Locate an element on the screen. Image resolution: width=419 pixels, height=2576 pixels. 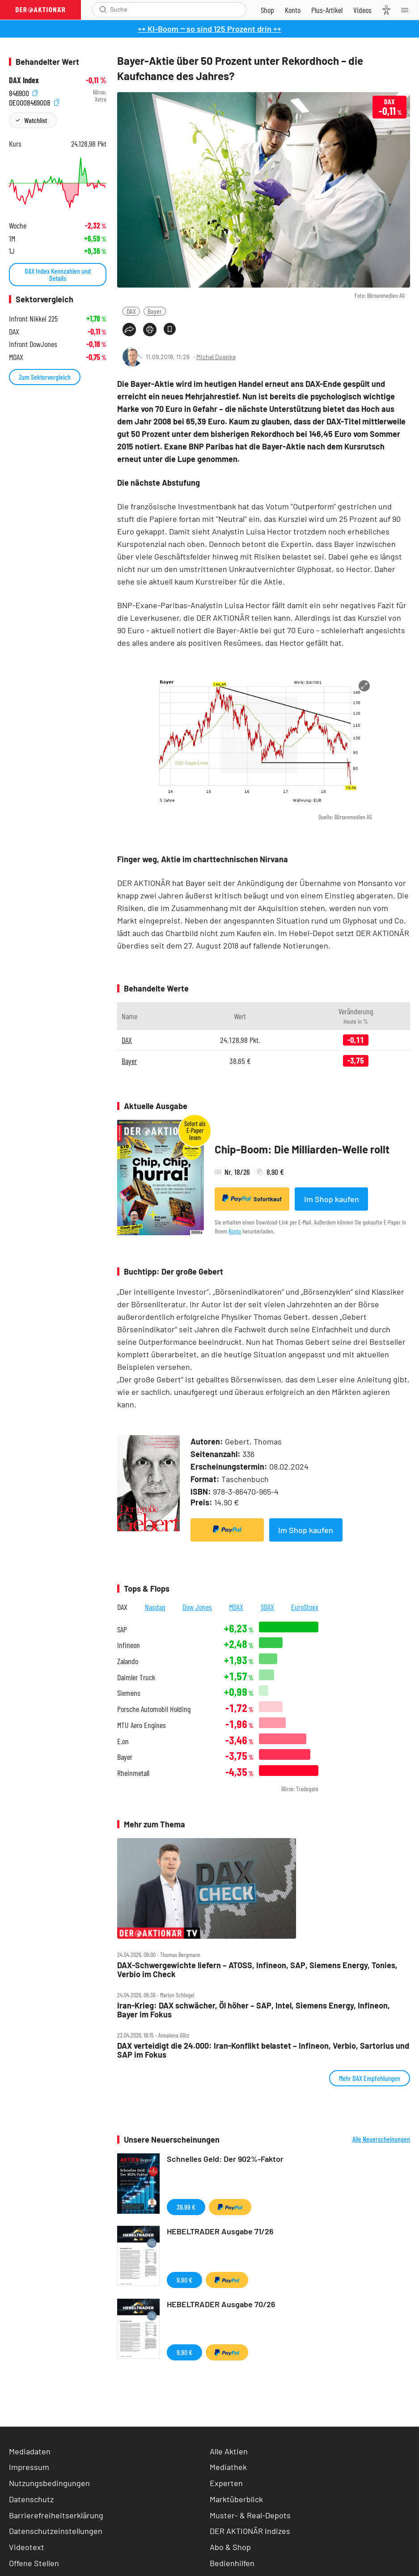
Abo & Shop is located at coordinates (230, 2547).